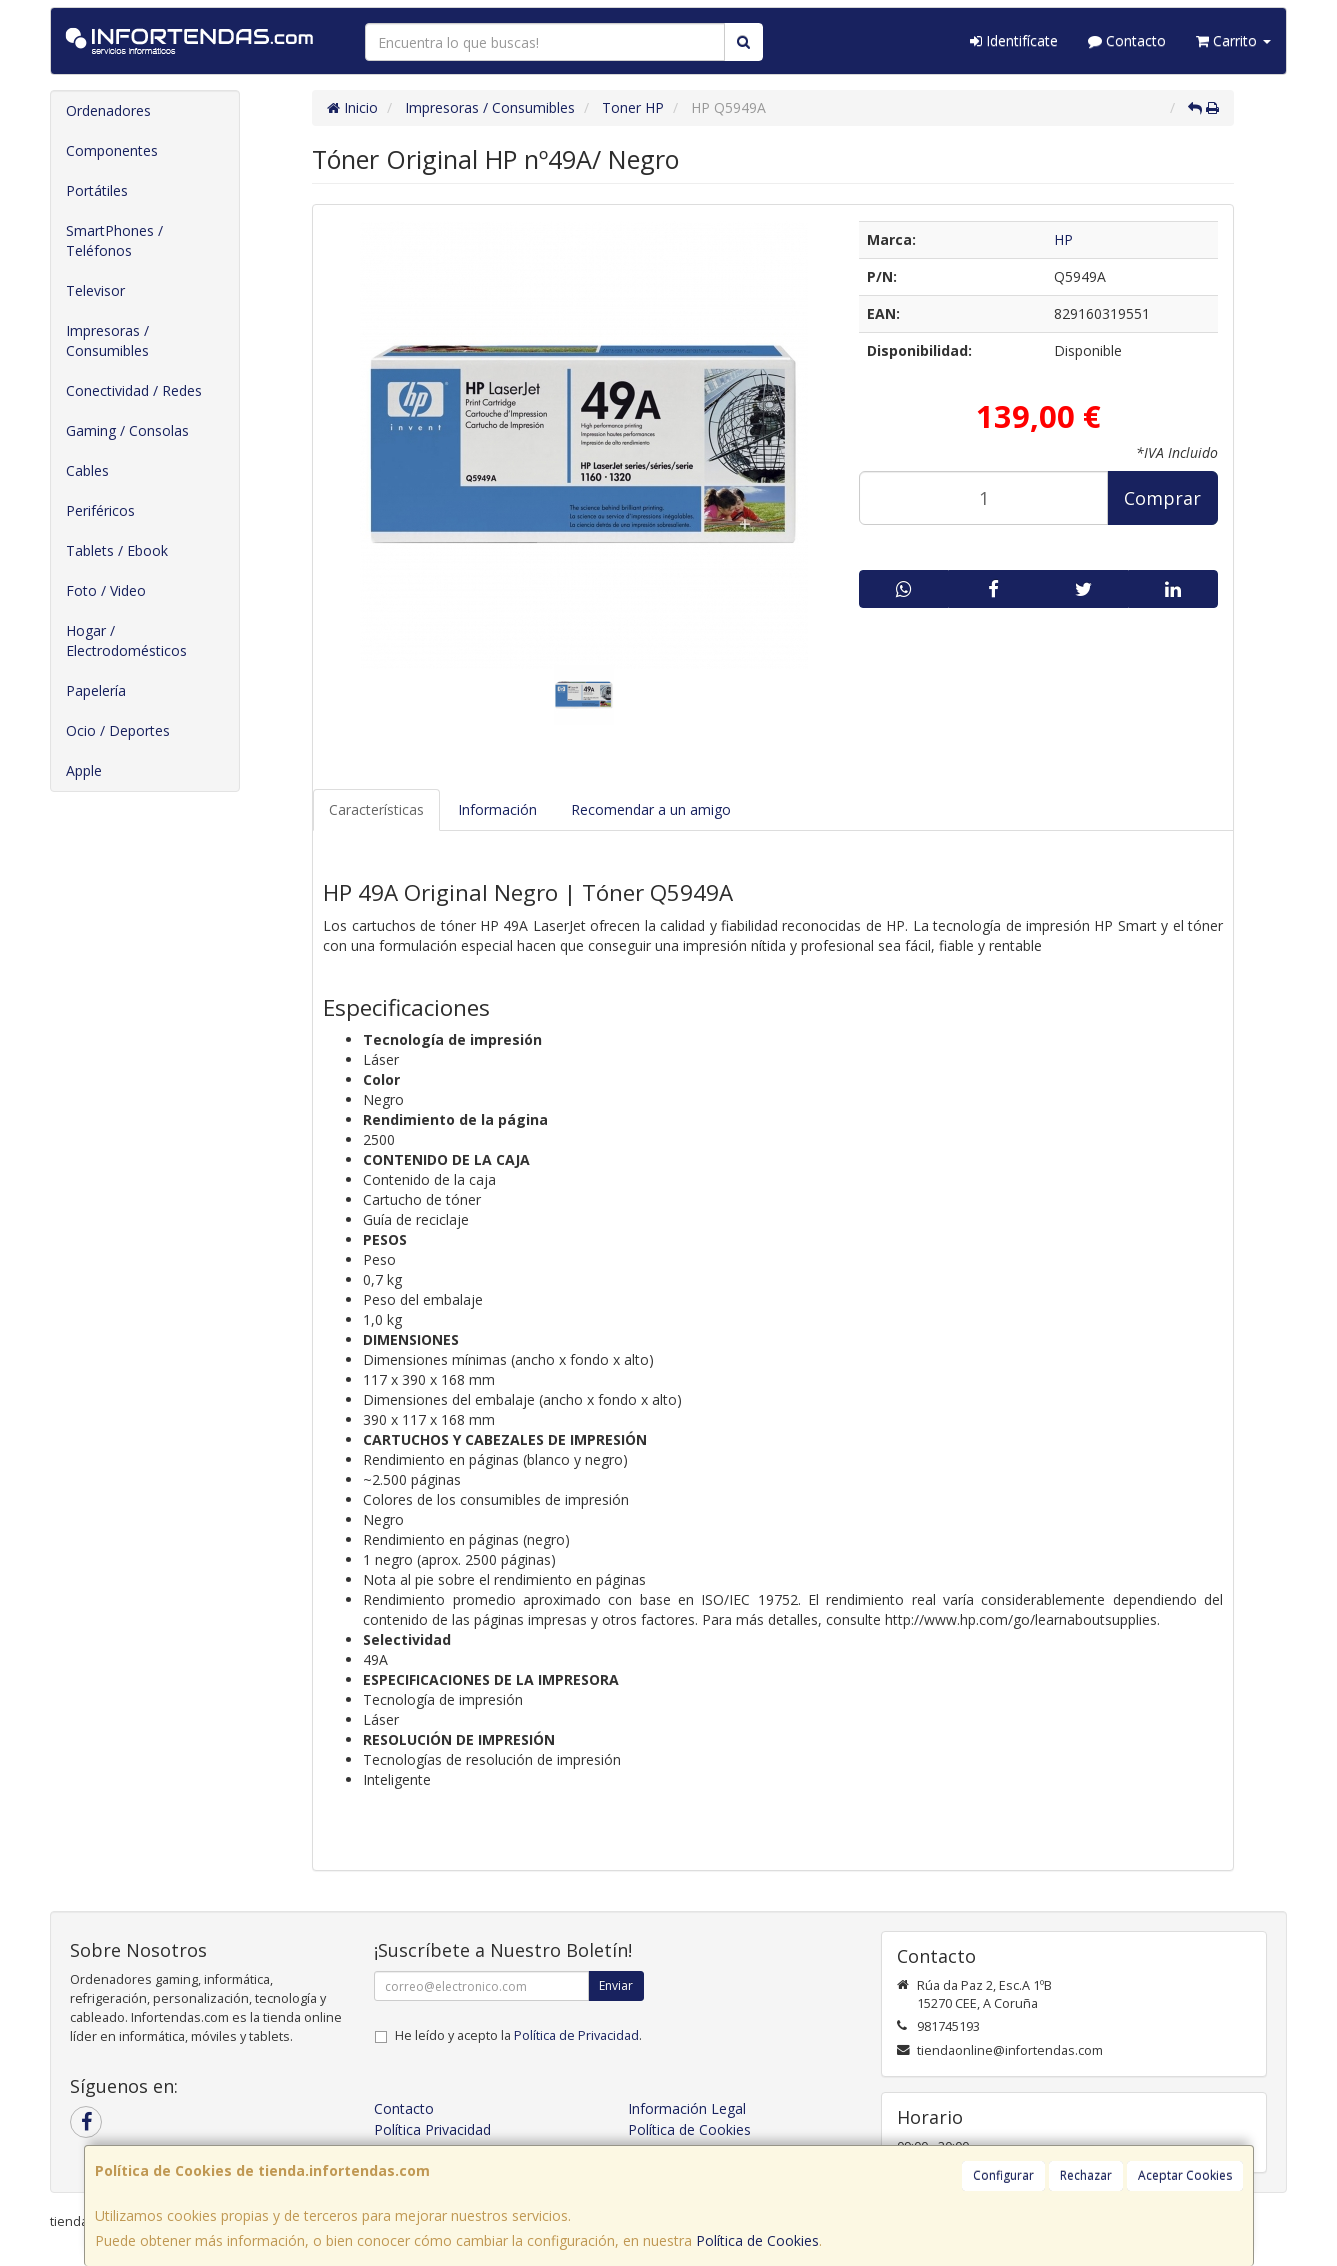  I want to click on Características, so click(376, 809).